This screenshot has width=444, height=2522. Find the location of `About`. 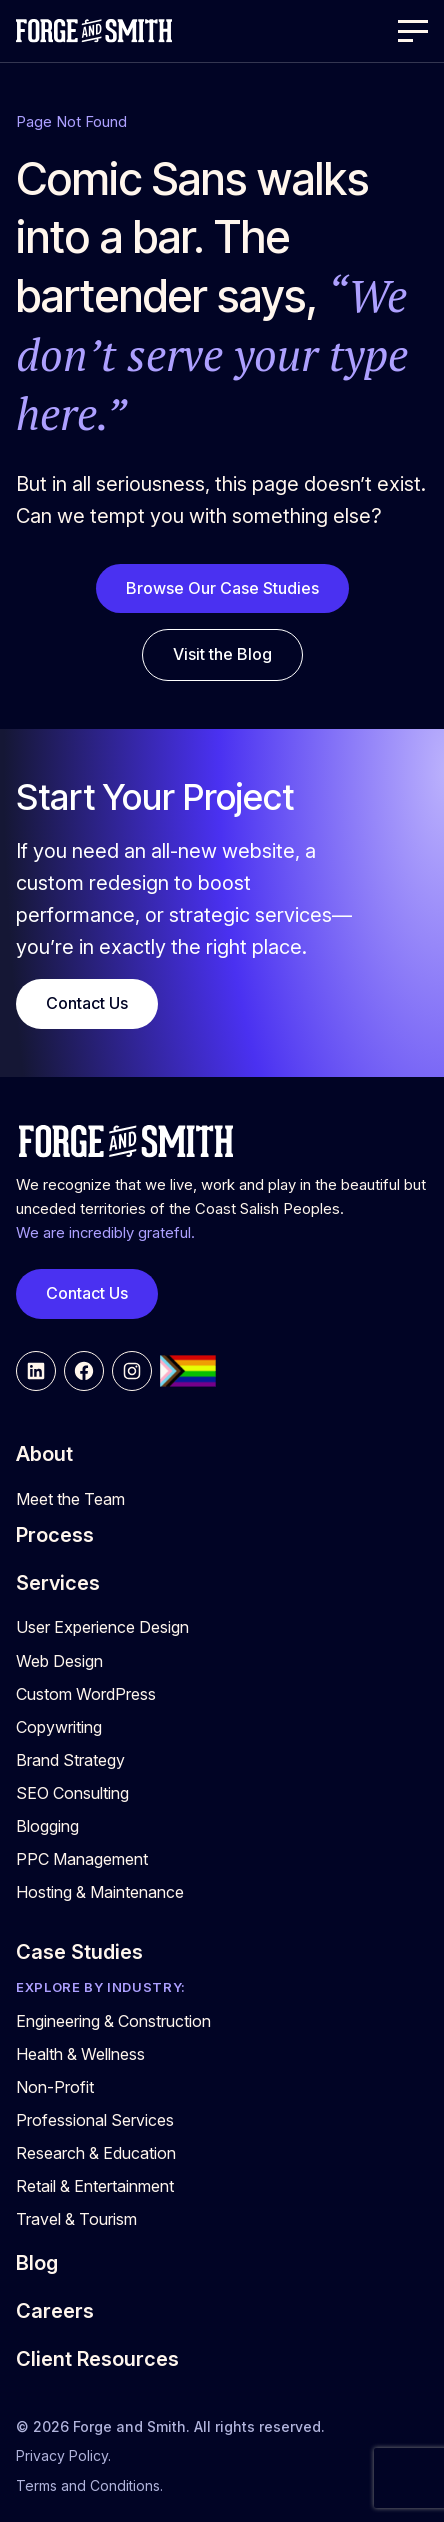

About is located at coordinates (44, 1454).